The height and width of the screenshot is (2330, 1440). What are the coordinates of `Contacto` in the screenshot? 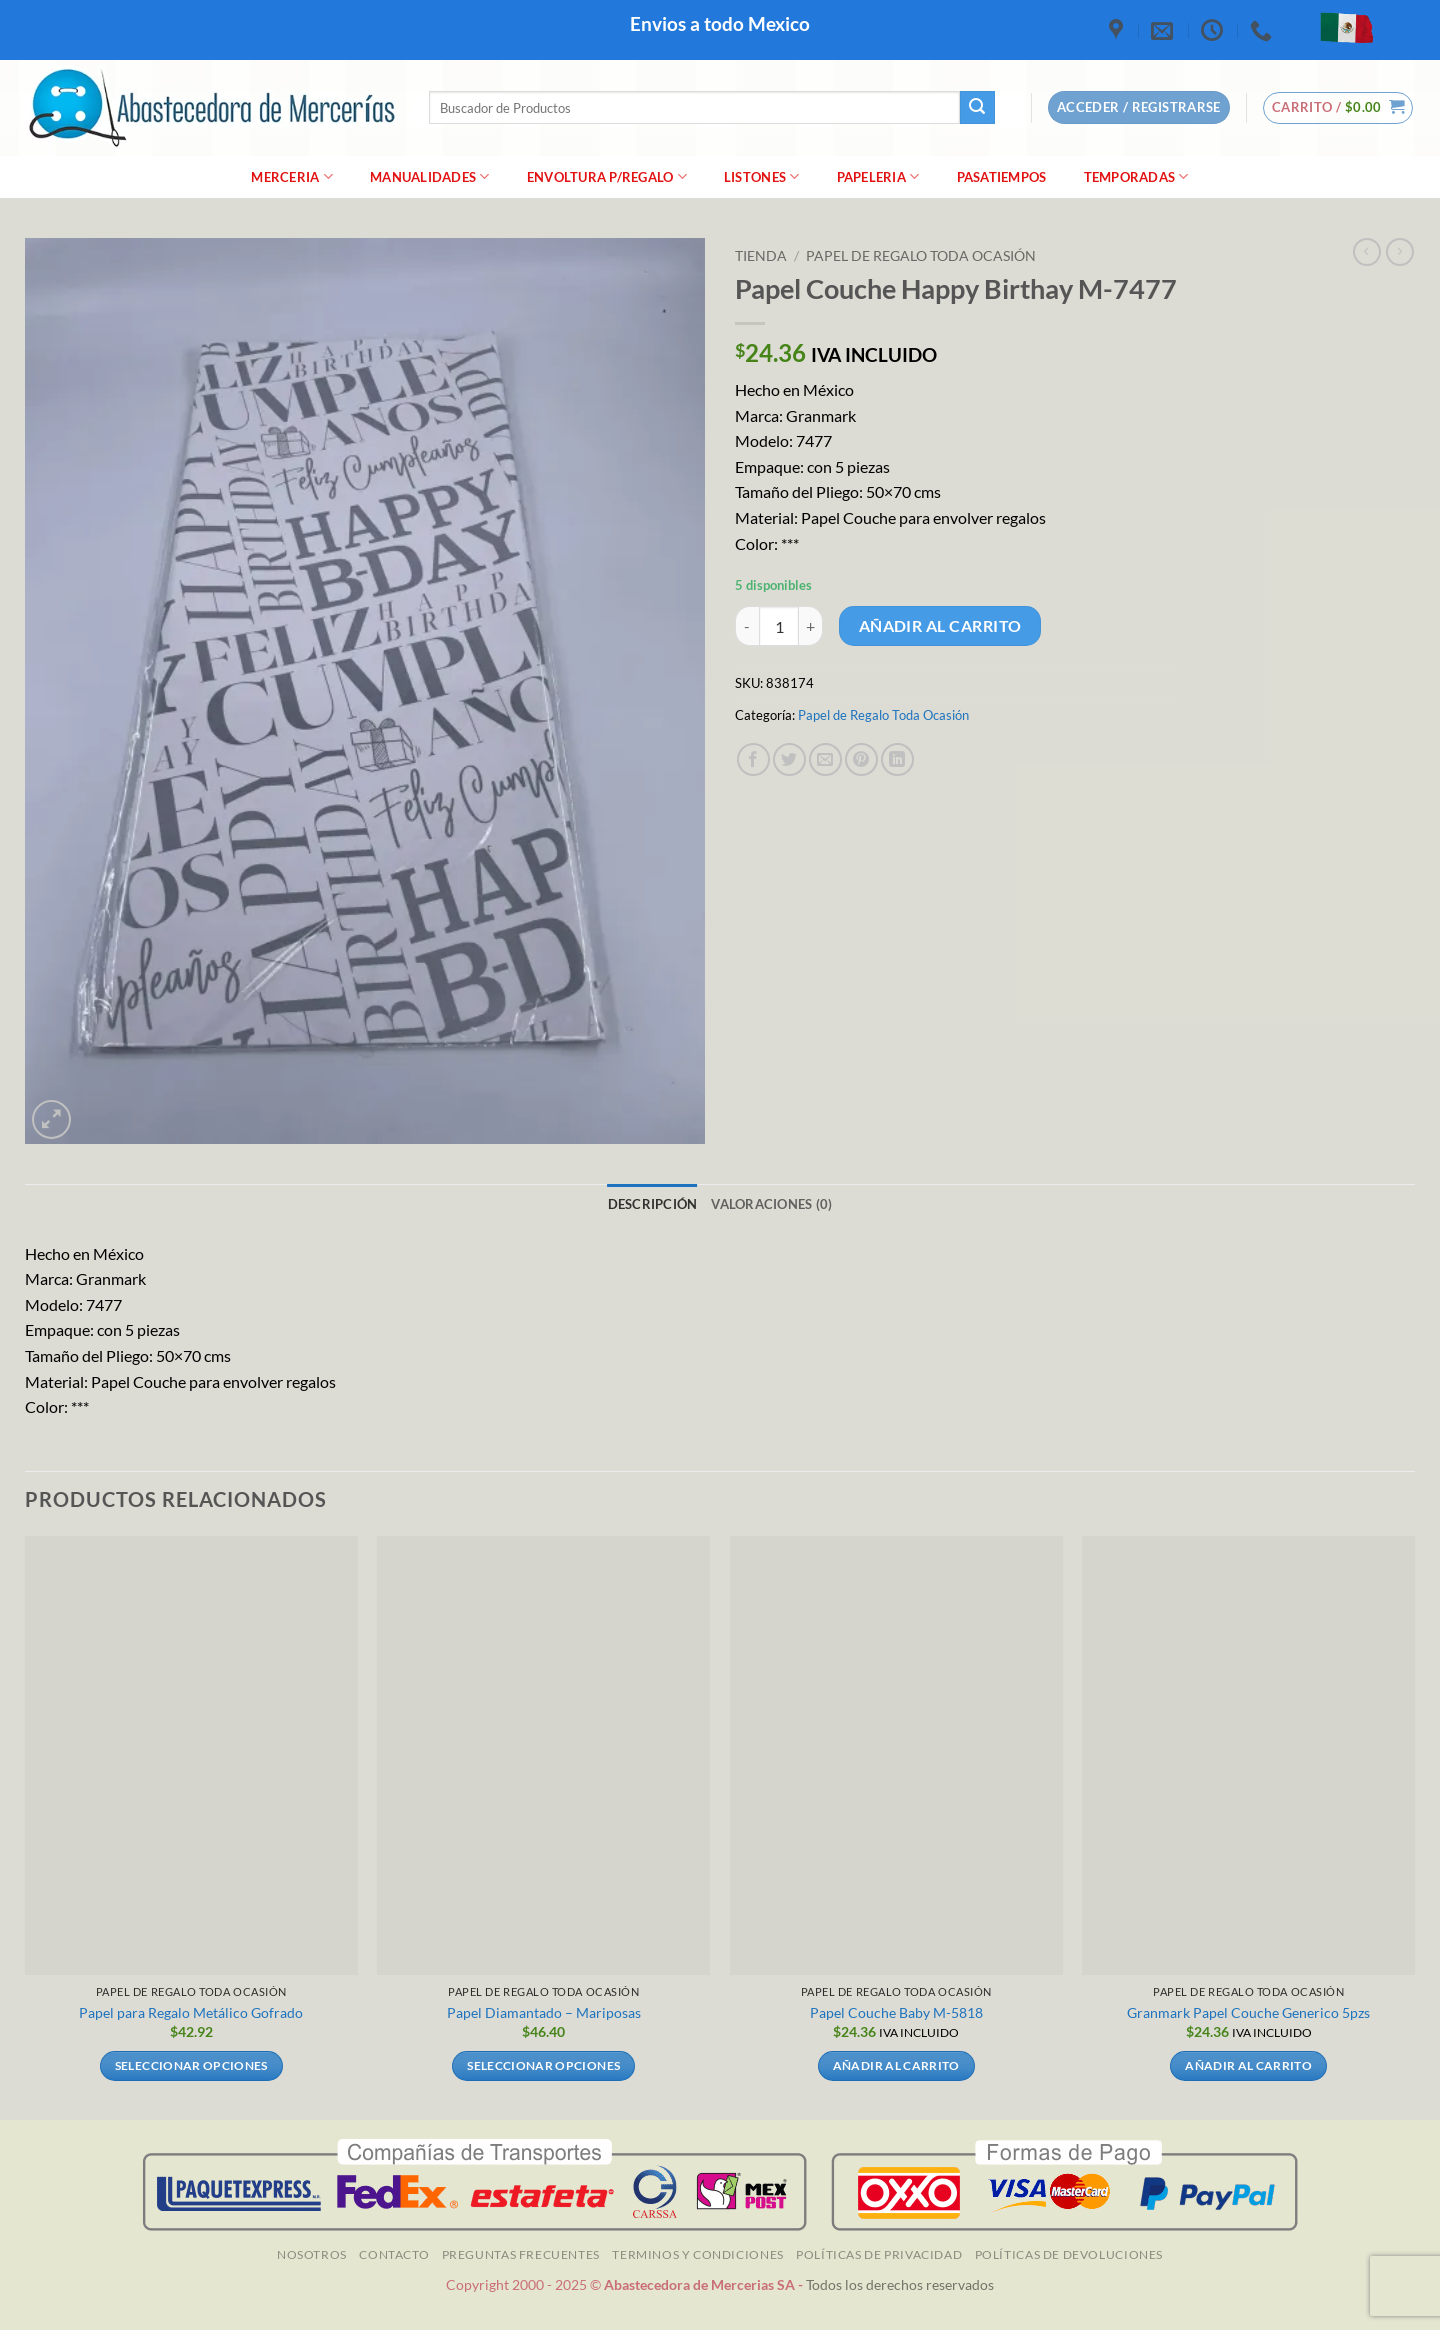 It's located at (394, 2254).